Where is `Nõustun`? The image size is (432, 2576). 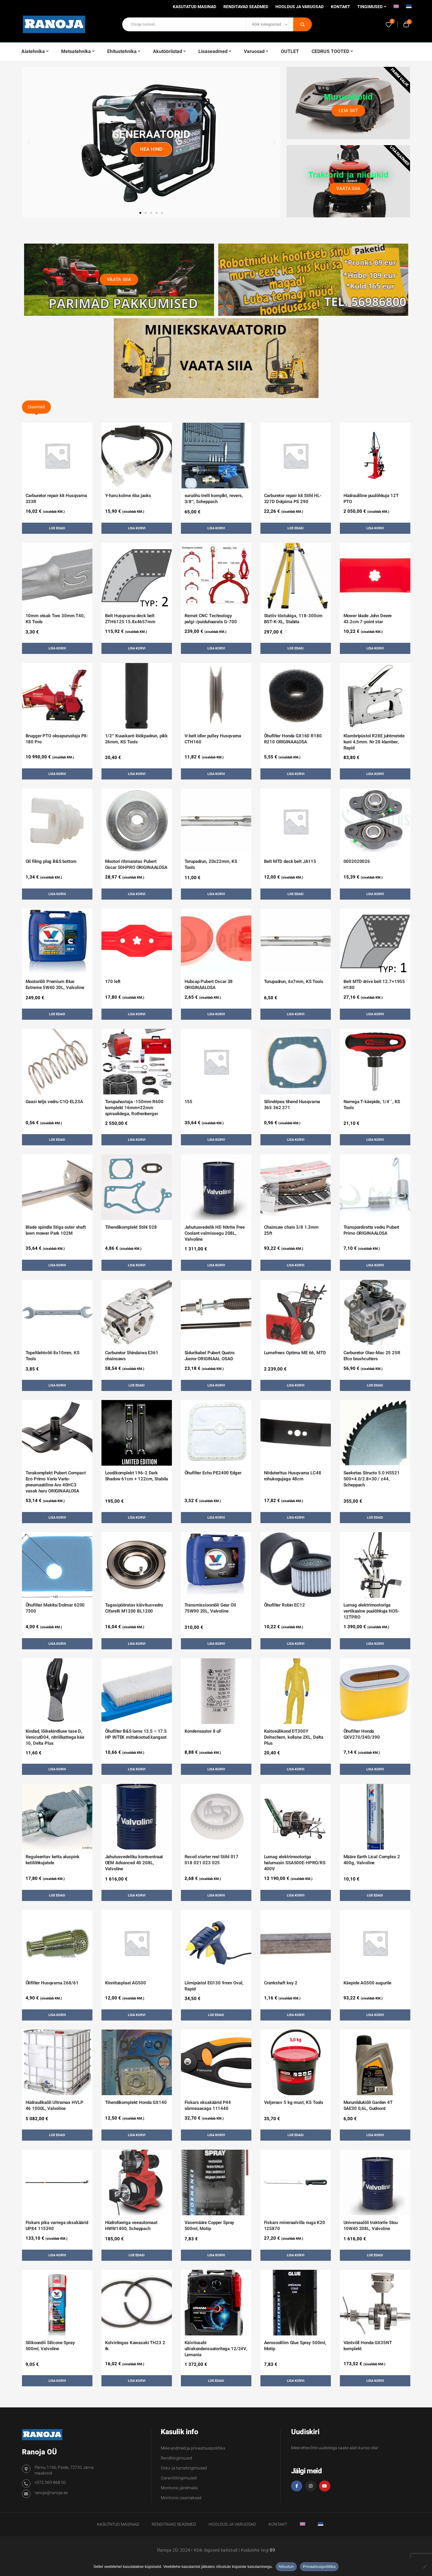 Nõustun is located at coordinates (286, 2566).